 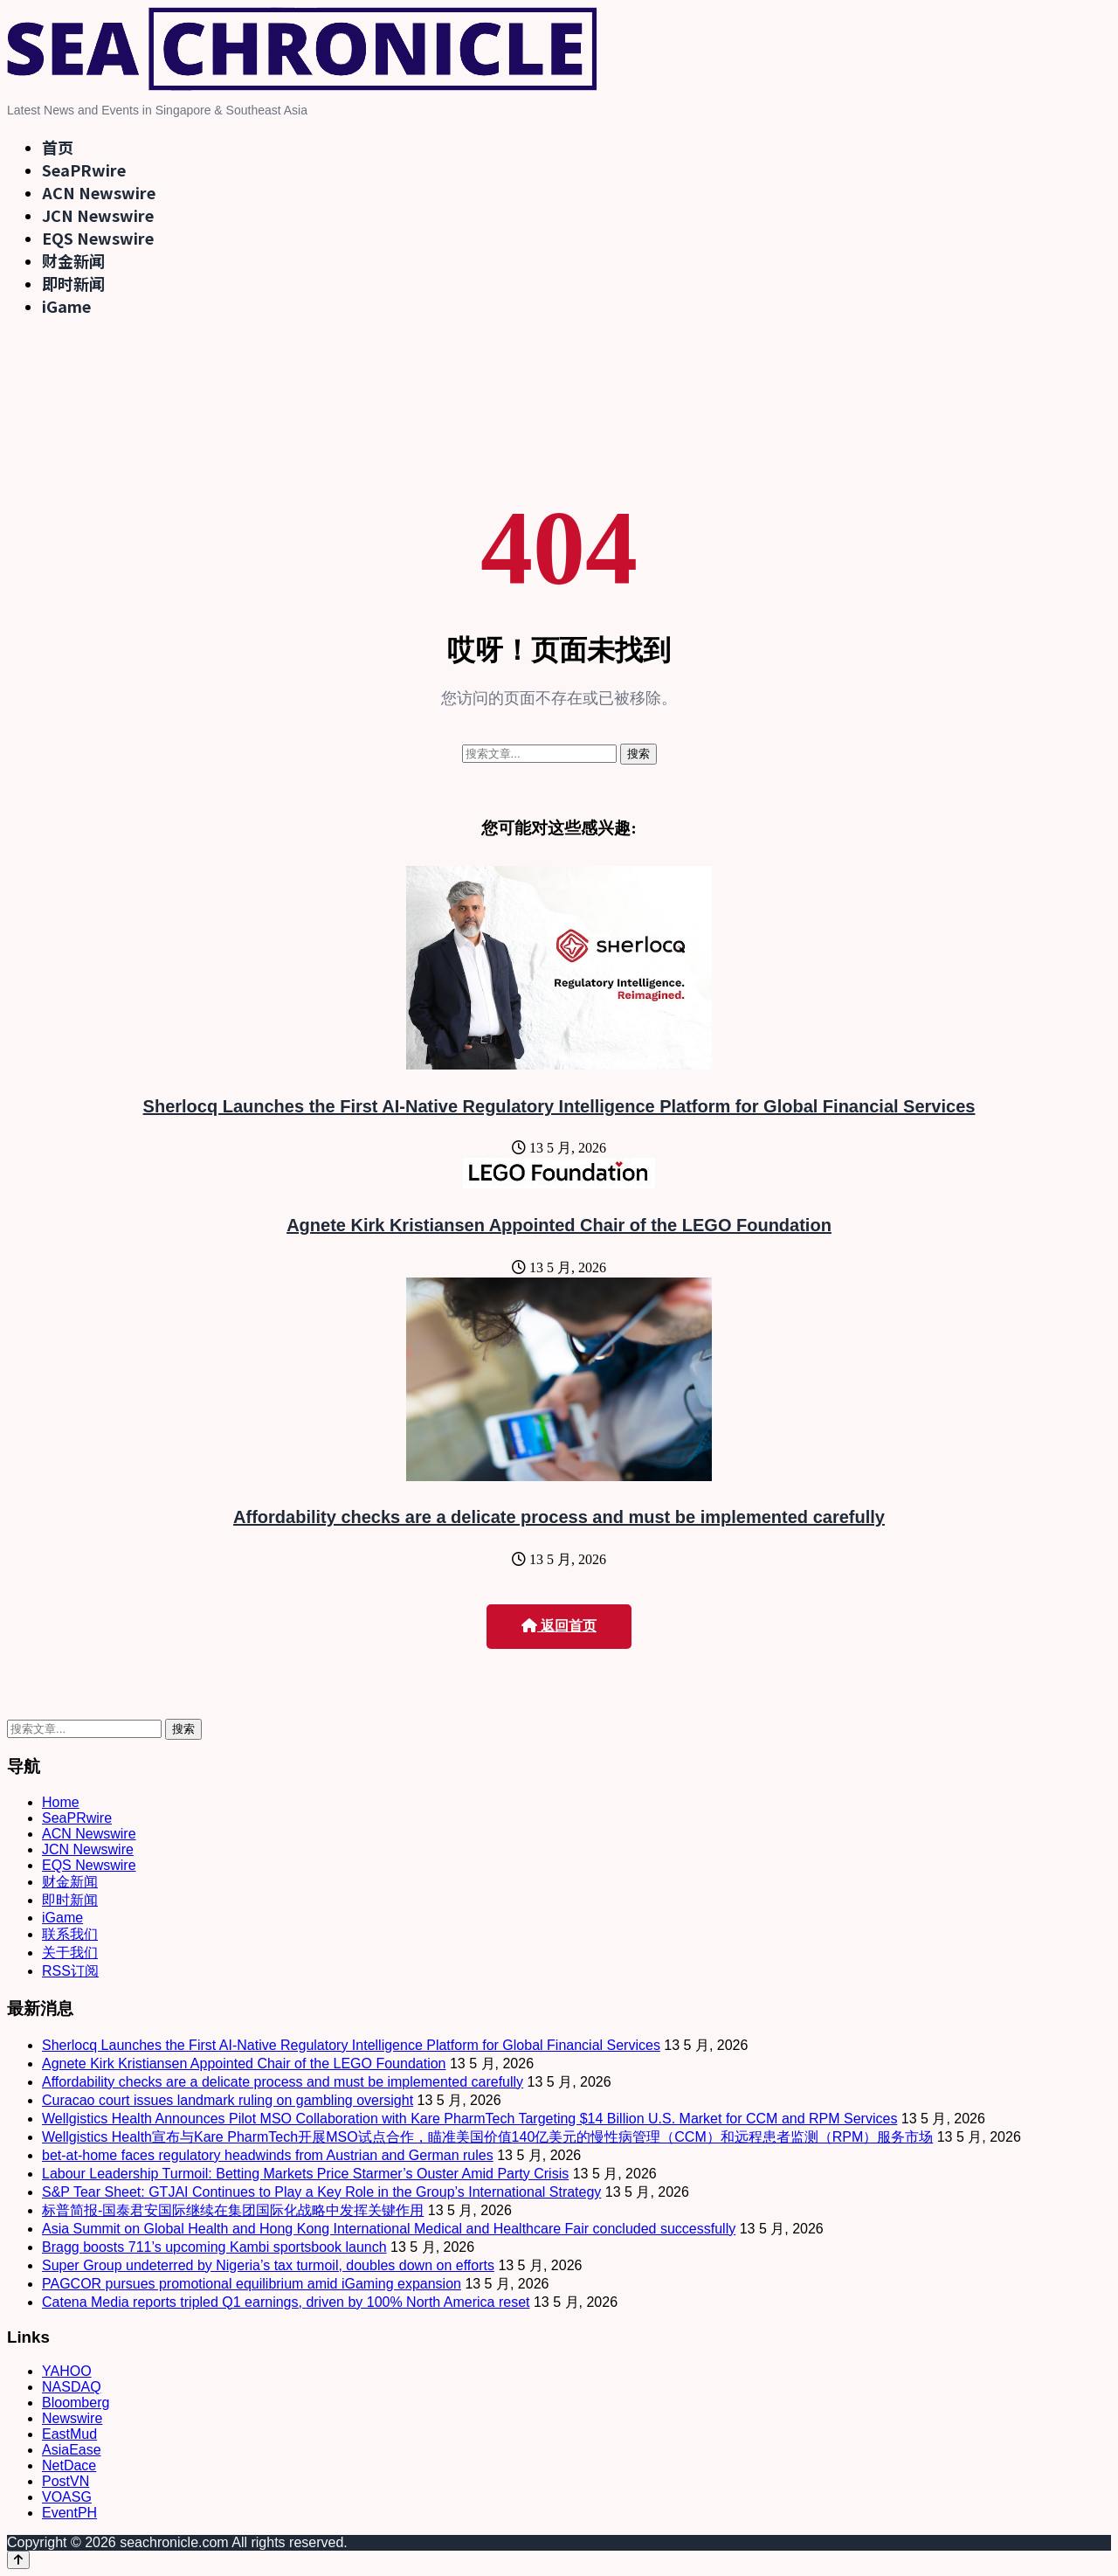 I want to click on Bragg boosts 711’s upcoming Kambi sportsbook launch, so click(x=214, y=2247).